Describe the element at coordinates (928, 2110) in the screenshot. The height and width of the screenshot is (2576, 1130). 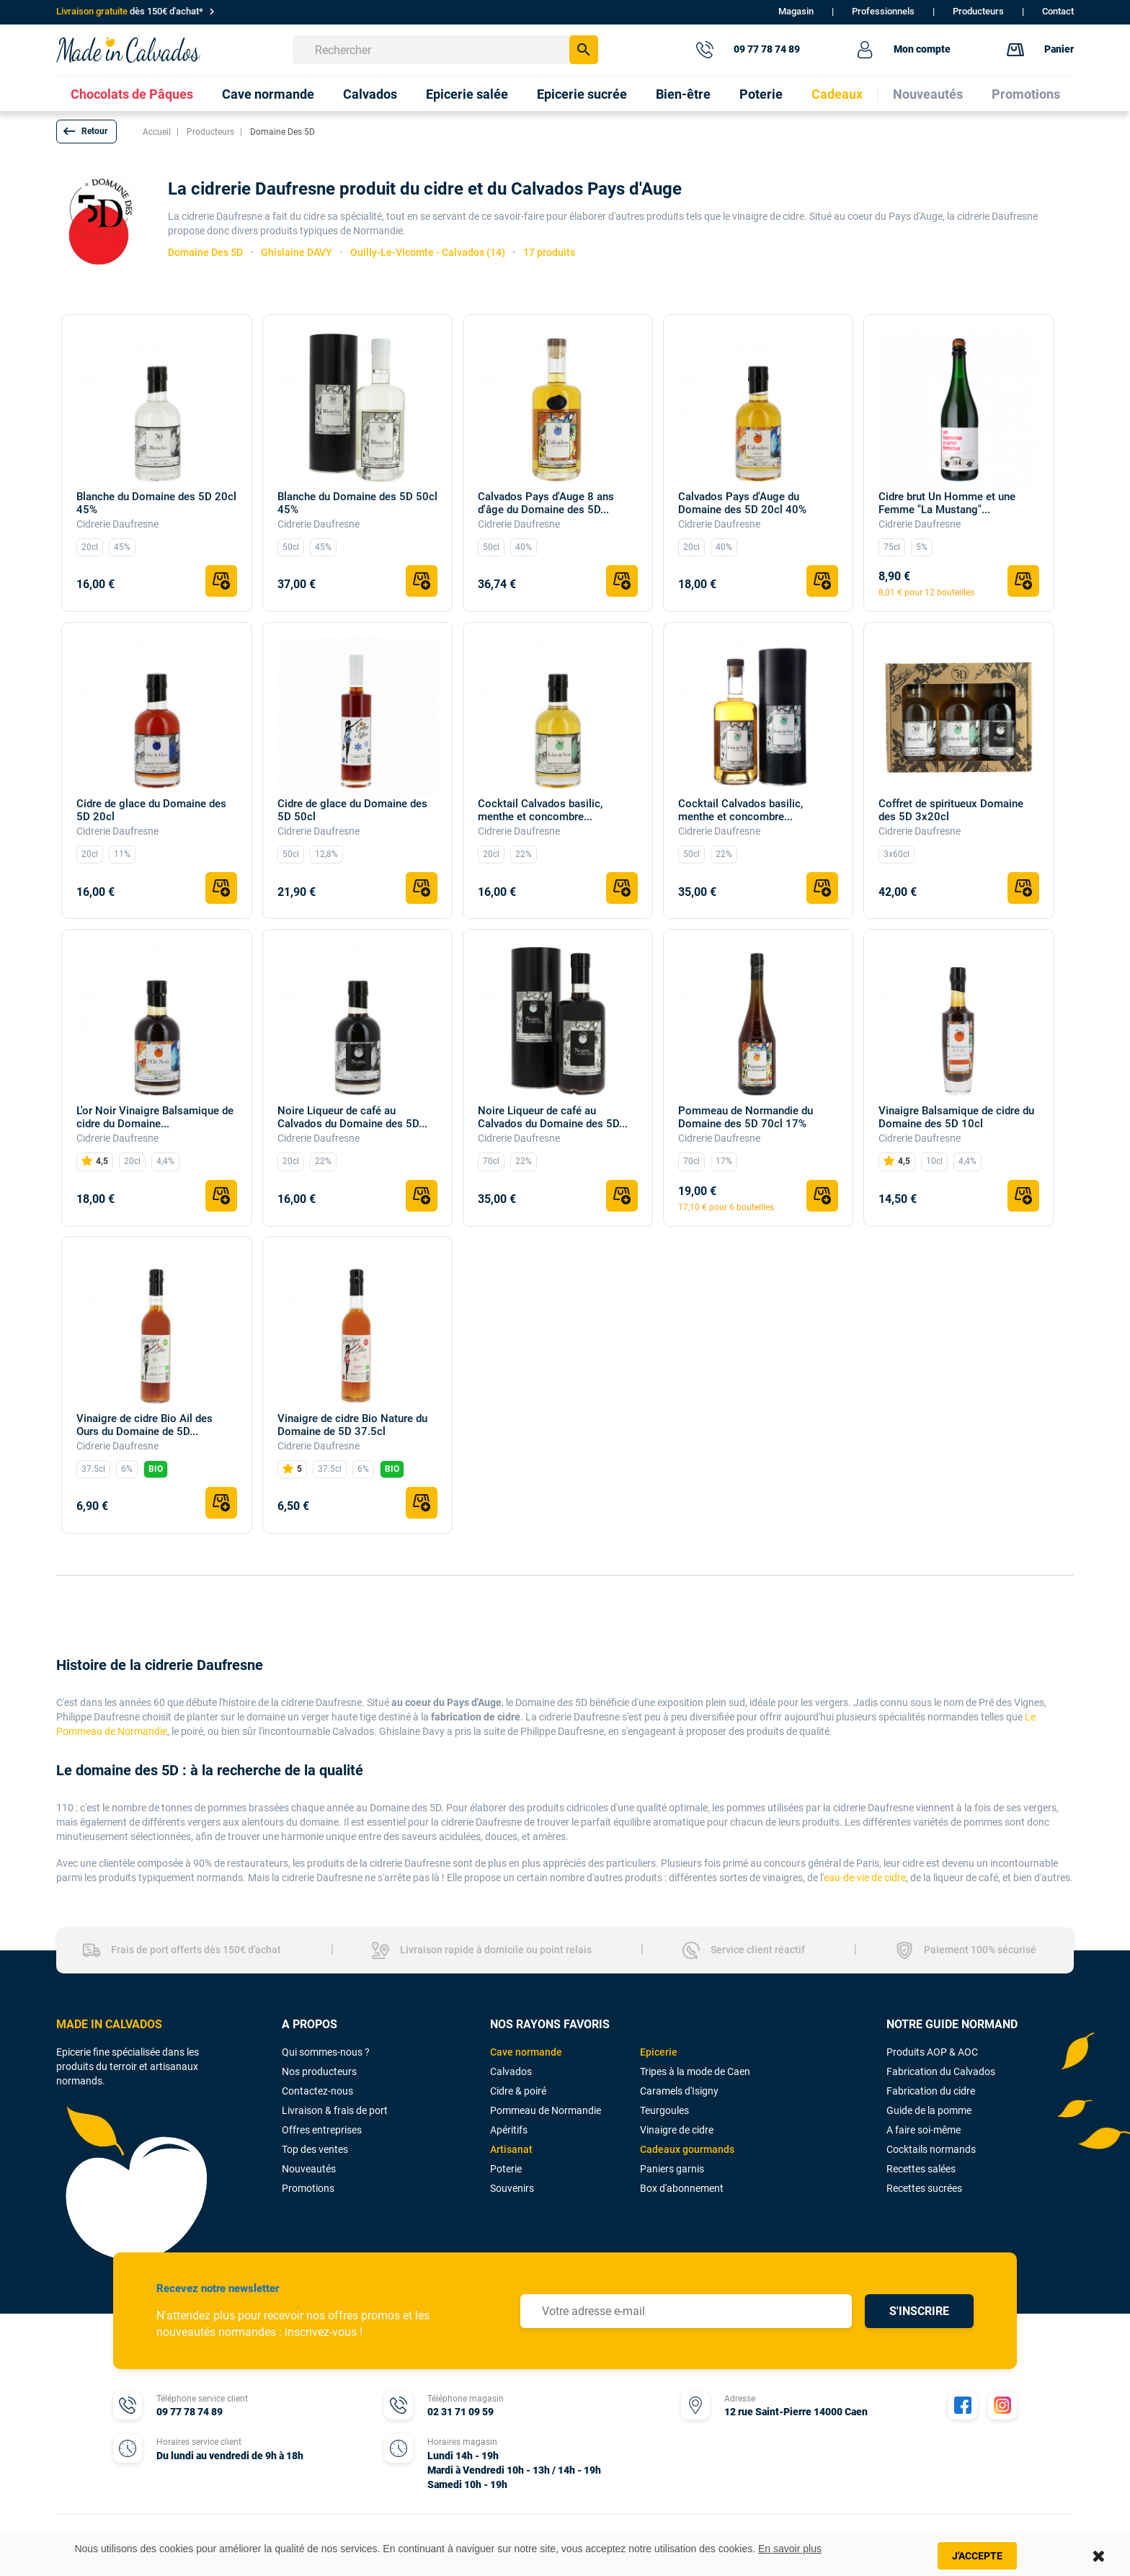
I see `Guide de la pomme` at that location.